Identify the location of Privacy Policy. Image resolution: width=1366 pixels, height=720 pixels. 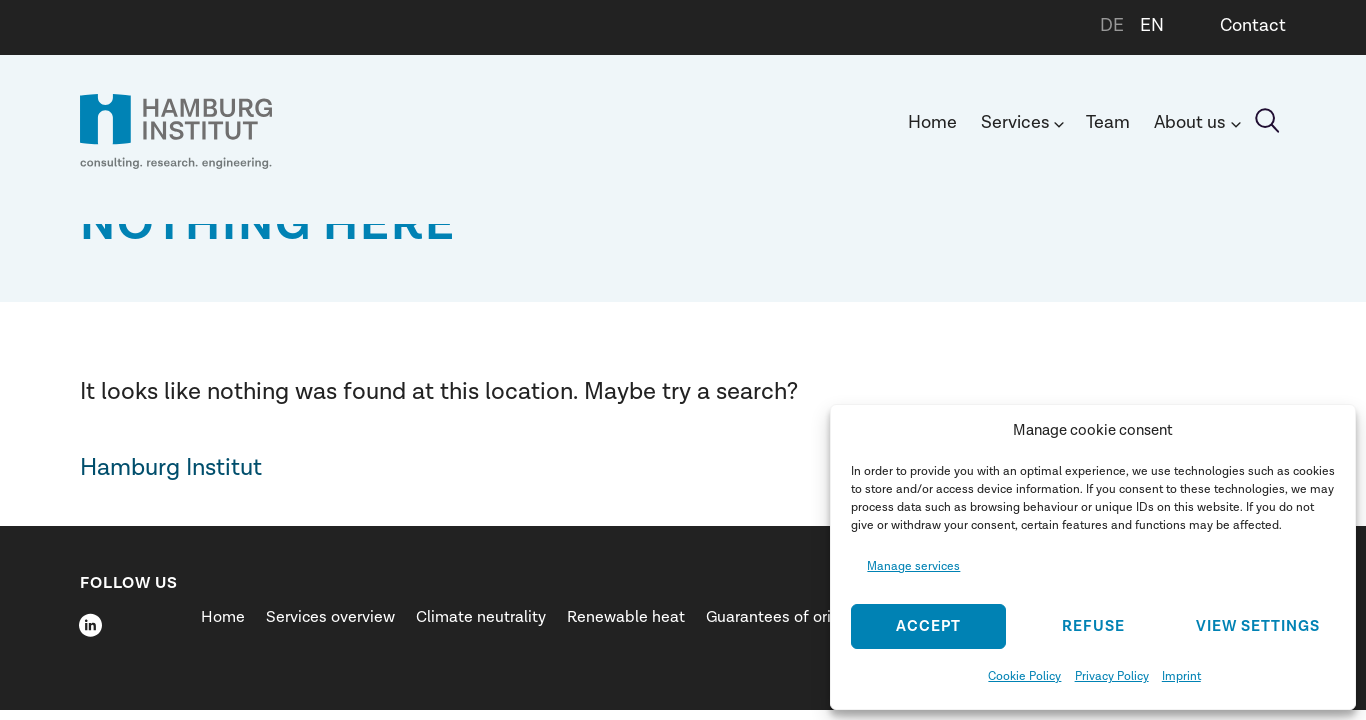
(1112, 676).